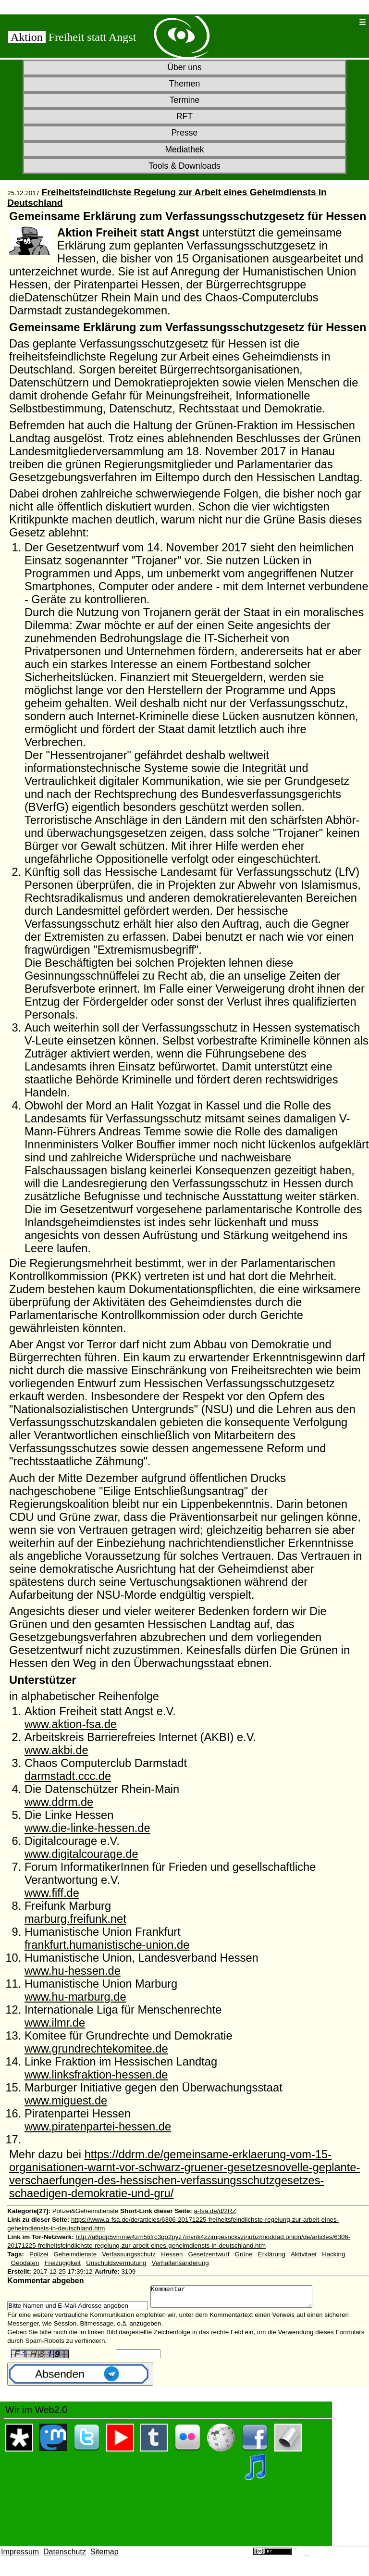 This screenshot has height=2576, width=369. Describe the element at coordinates (184, 166) in the screenshot. I see `Tools & Downloads` at that location.